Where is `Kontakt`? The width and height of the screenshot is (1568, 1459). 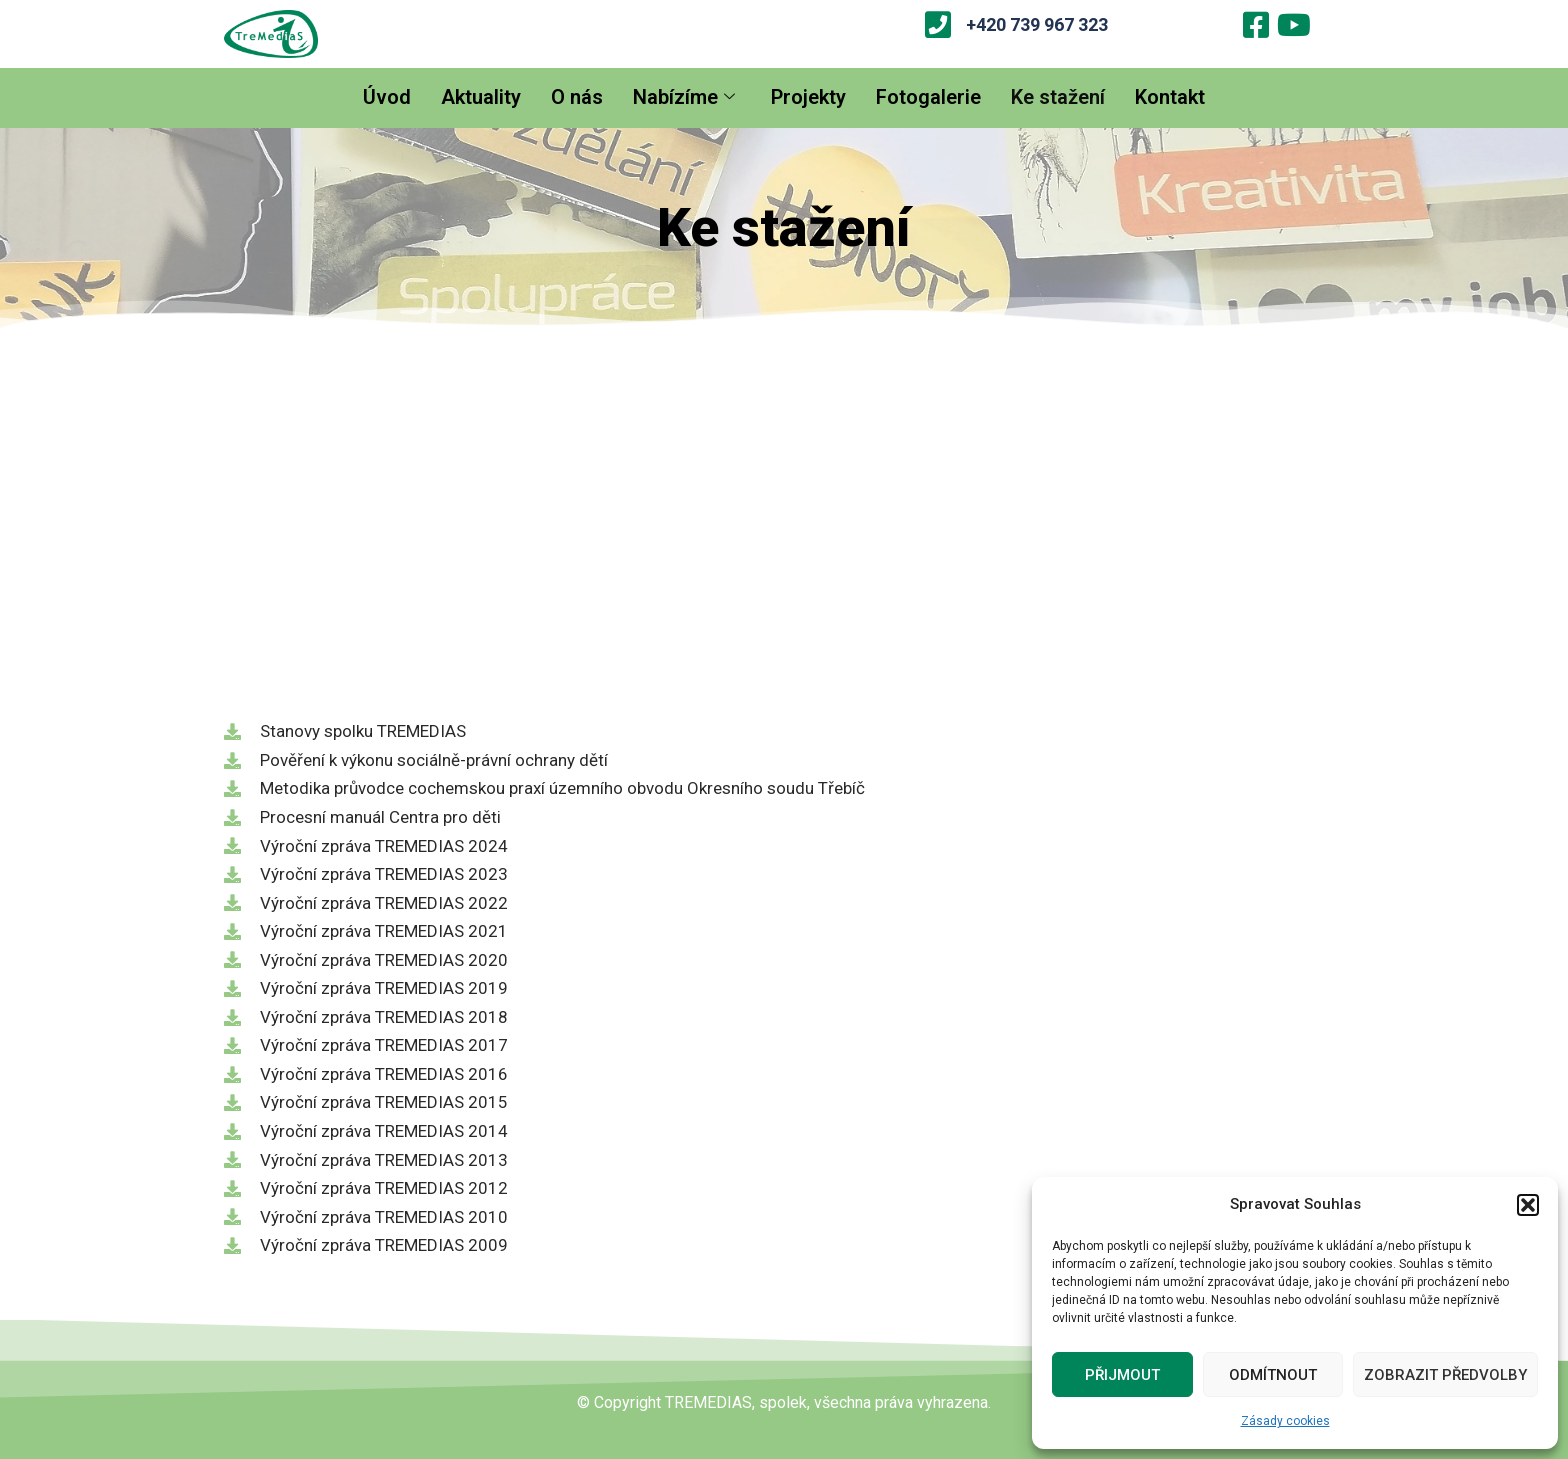 Kontakt is located at coordinates (1170, 97).